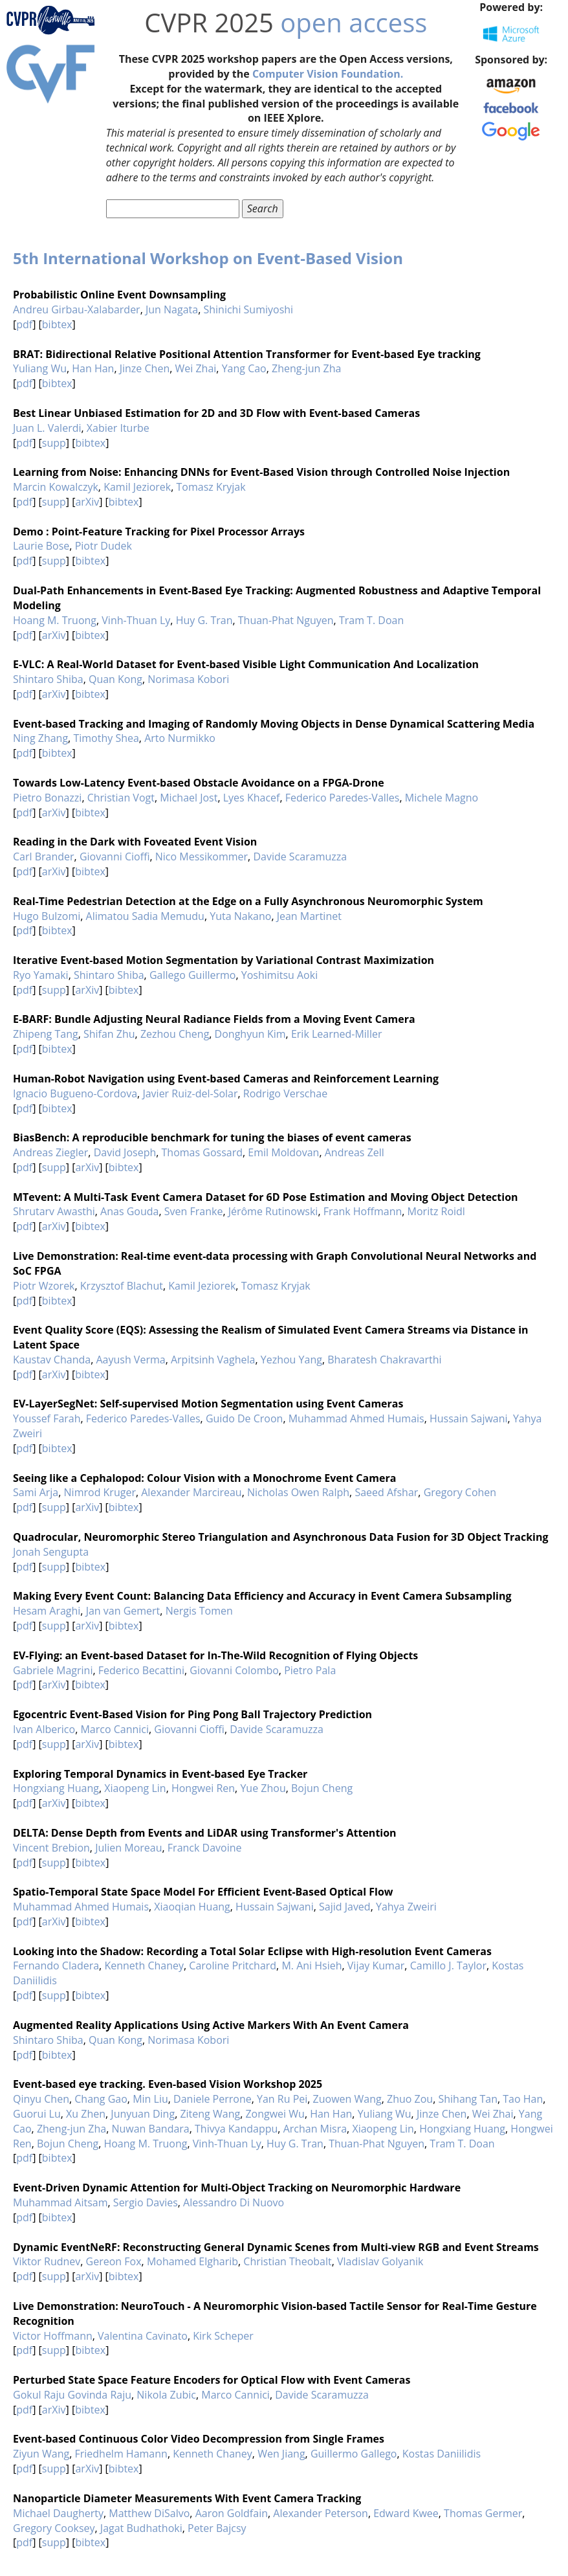 This screenshot has height=2576, width=568. What do you see at coordinates (240, 916) in the screenshot?
I see `Yuta Nakano` at bounding box center [240, 916].